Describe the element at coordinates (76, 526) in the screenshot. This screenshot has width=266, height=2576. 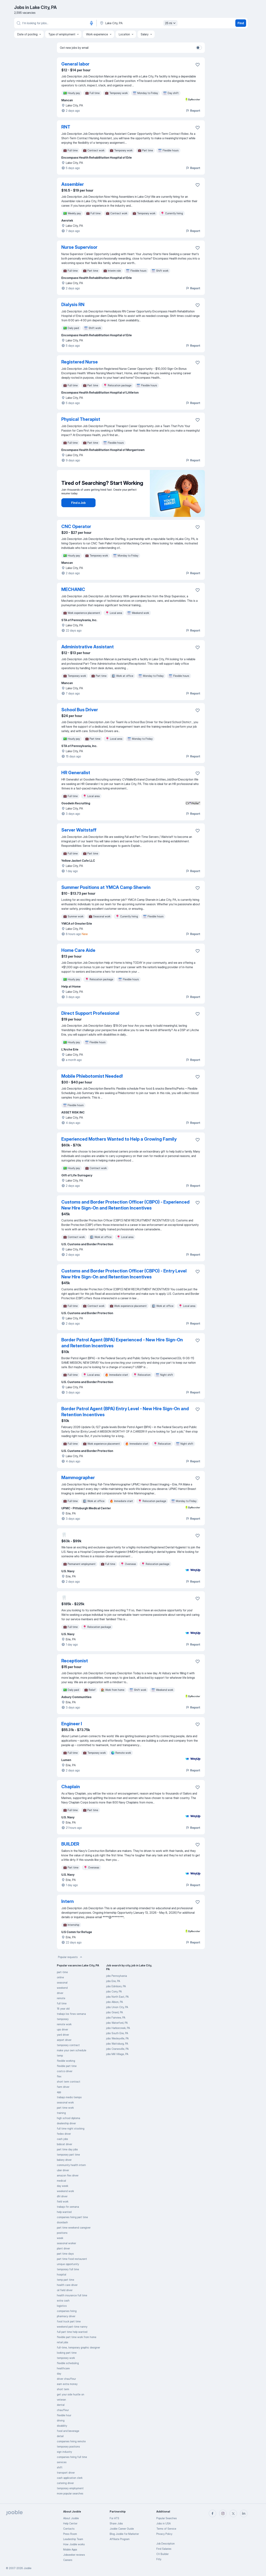
I see `CNC Operator` at that location.